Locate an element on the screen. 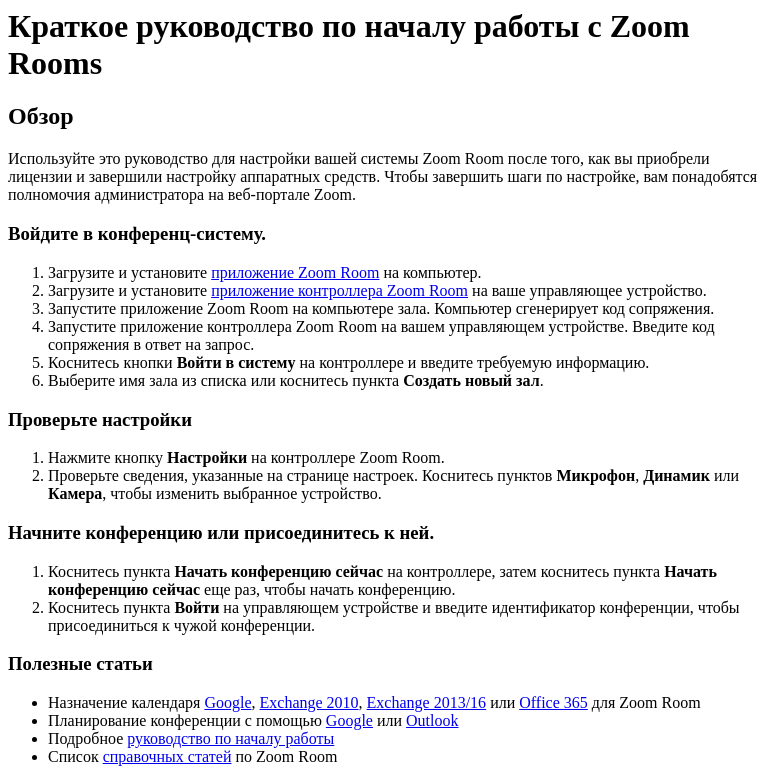 This screenshot has width=768, height=782. Exchange 2013/16 is located at coordinates (427, 702).